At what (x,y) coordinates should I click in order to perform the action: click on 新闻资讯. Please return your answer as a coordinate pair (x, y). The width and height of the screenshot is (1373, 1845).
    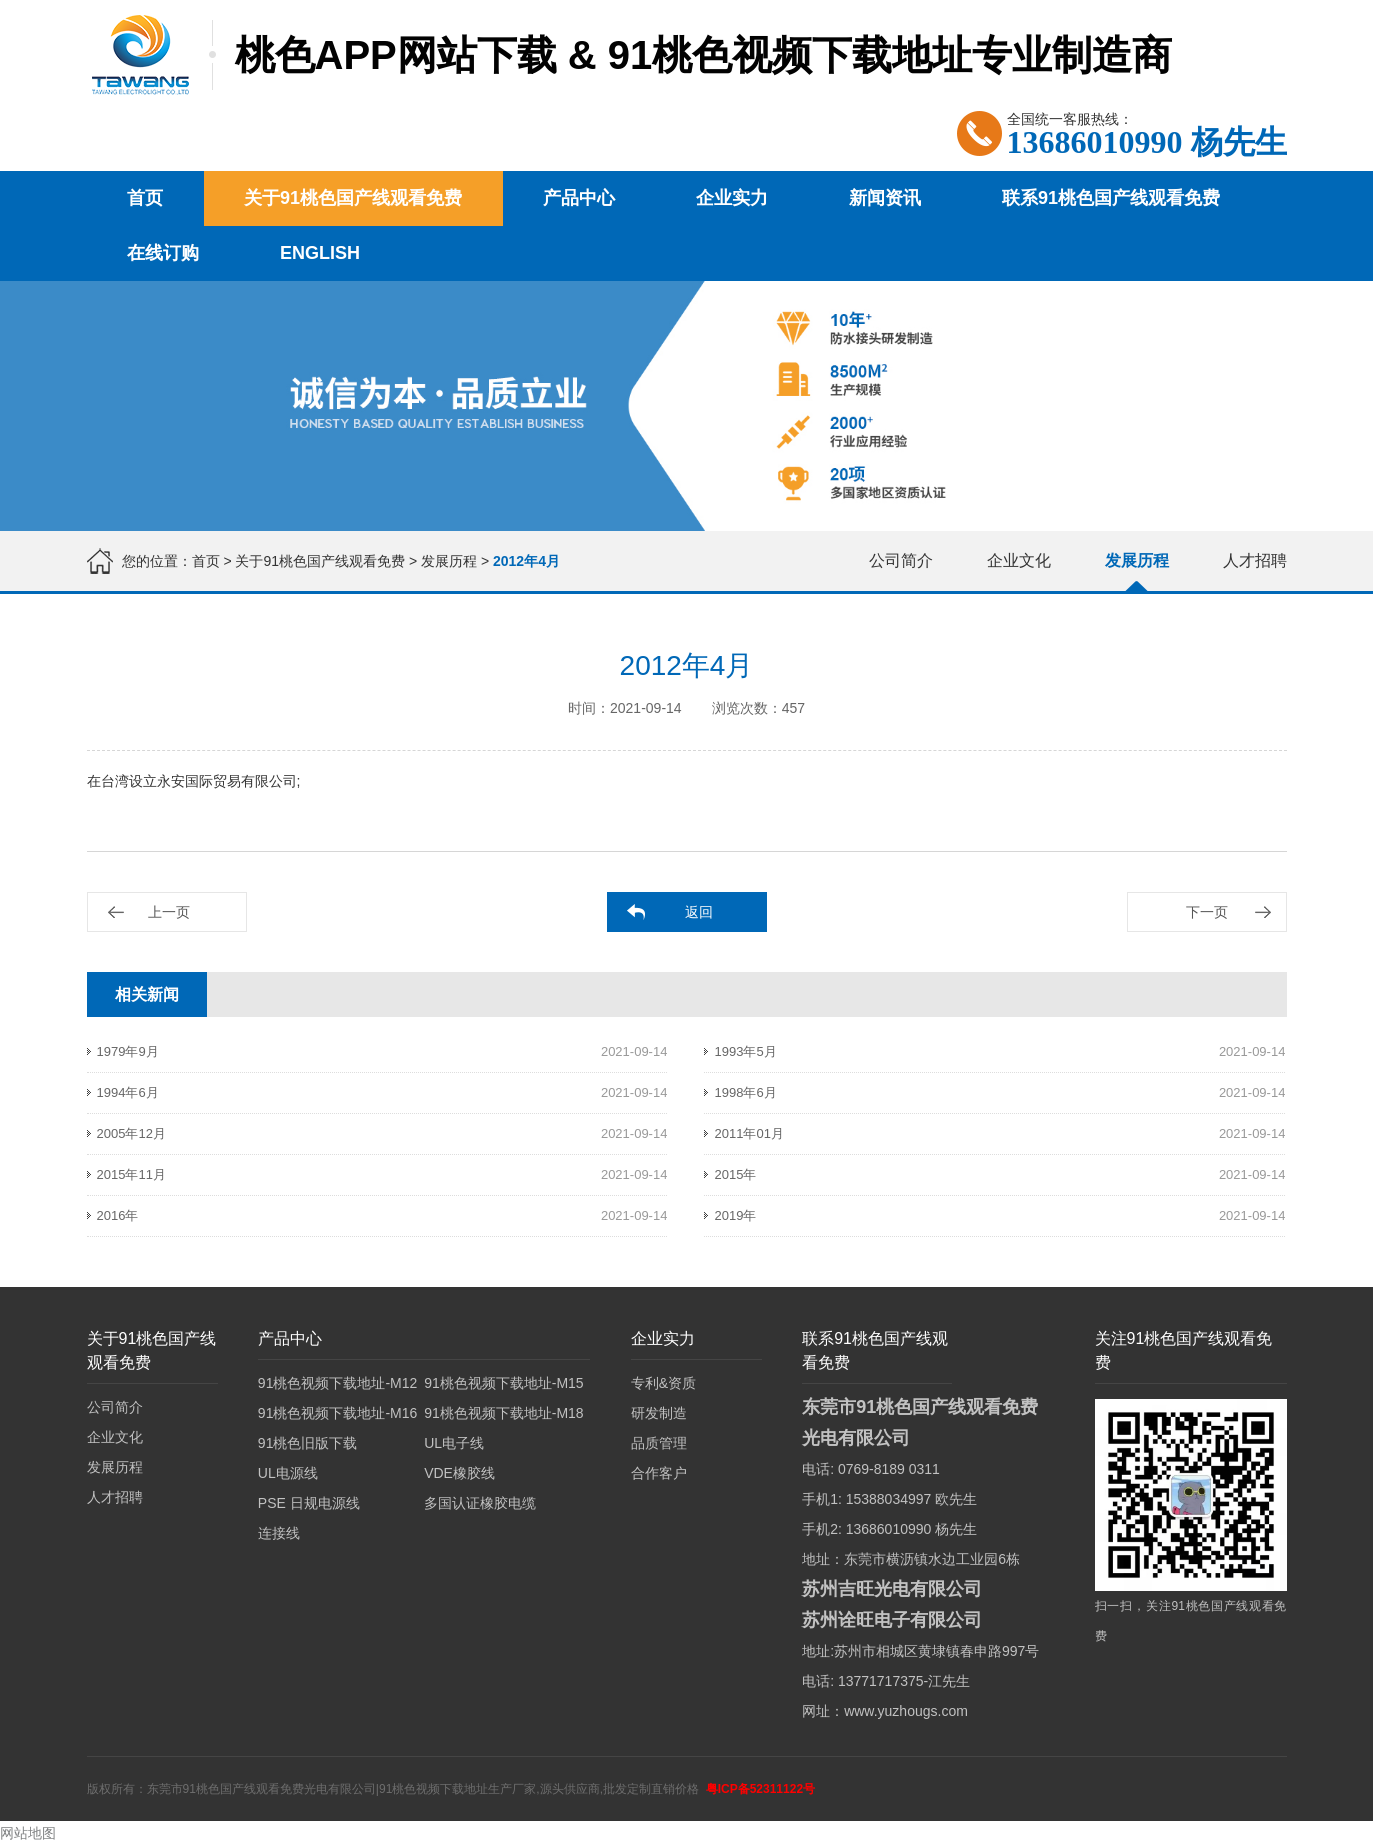
    Looking at the image, I should click on (885, 198).